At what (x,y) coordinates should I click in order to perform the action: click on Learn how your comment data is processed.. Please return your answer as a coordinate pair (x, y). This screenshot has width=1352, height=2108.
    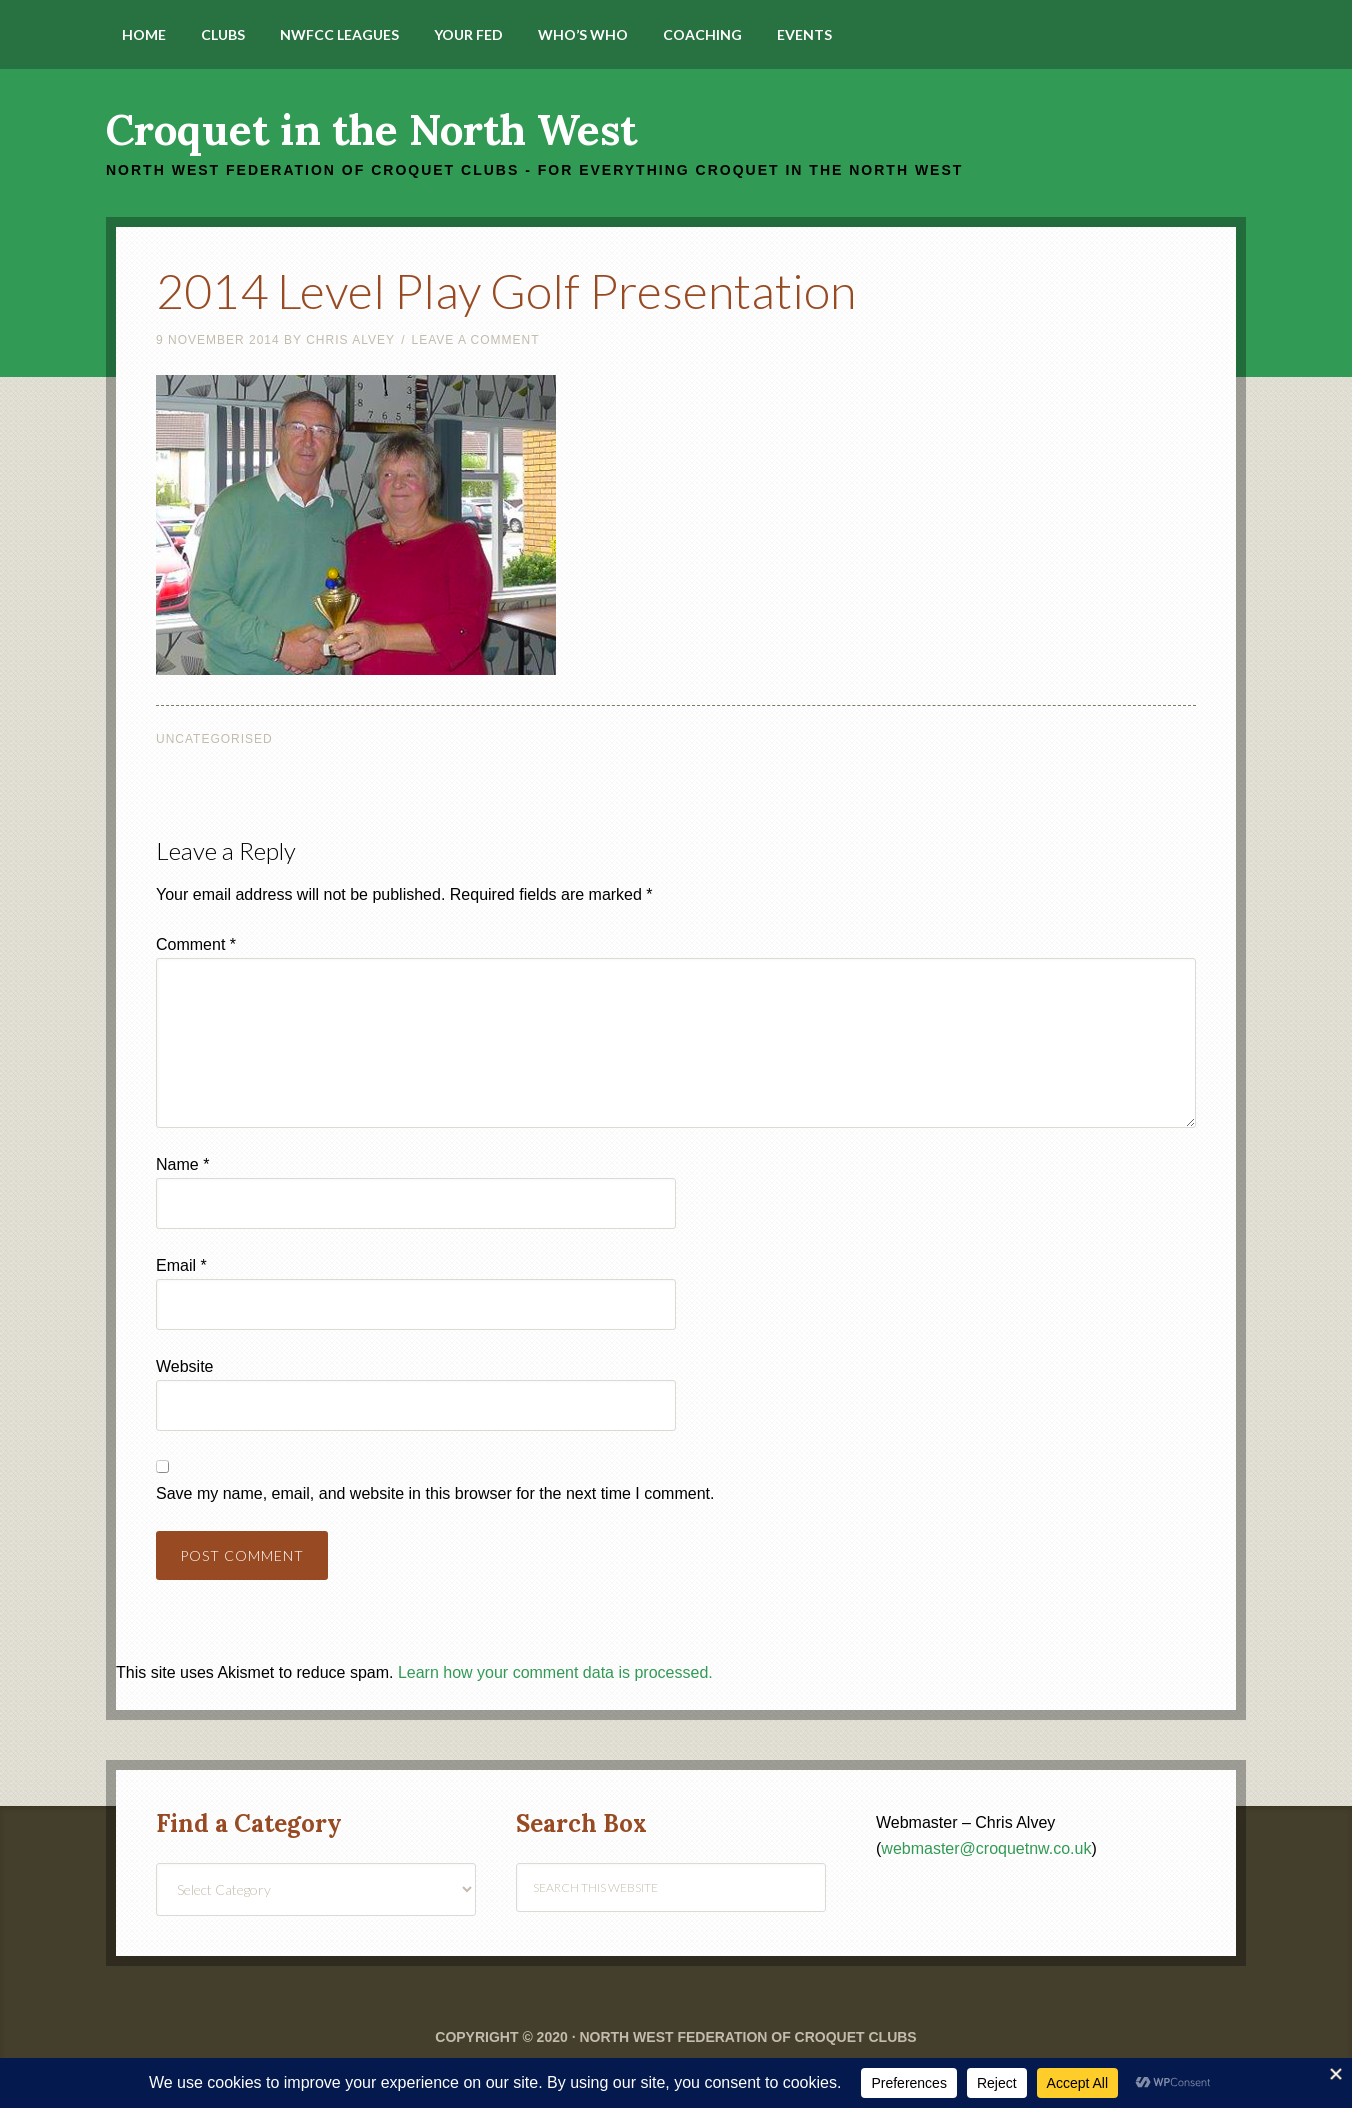
    Looking at the image, I should click on (555, 1672).